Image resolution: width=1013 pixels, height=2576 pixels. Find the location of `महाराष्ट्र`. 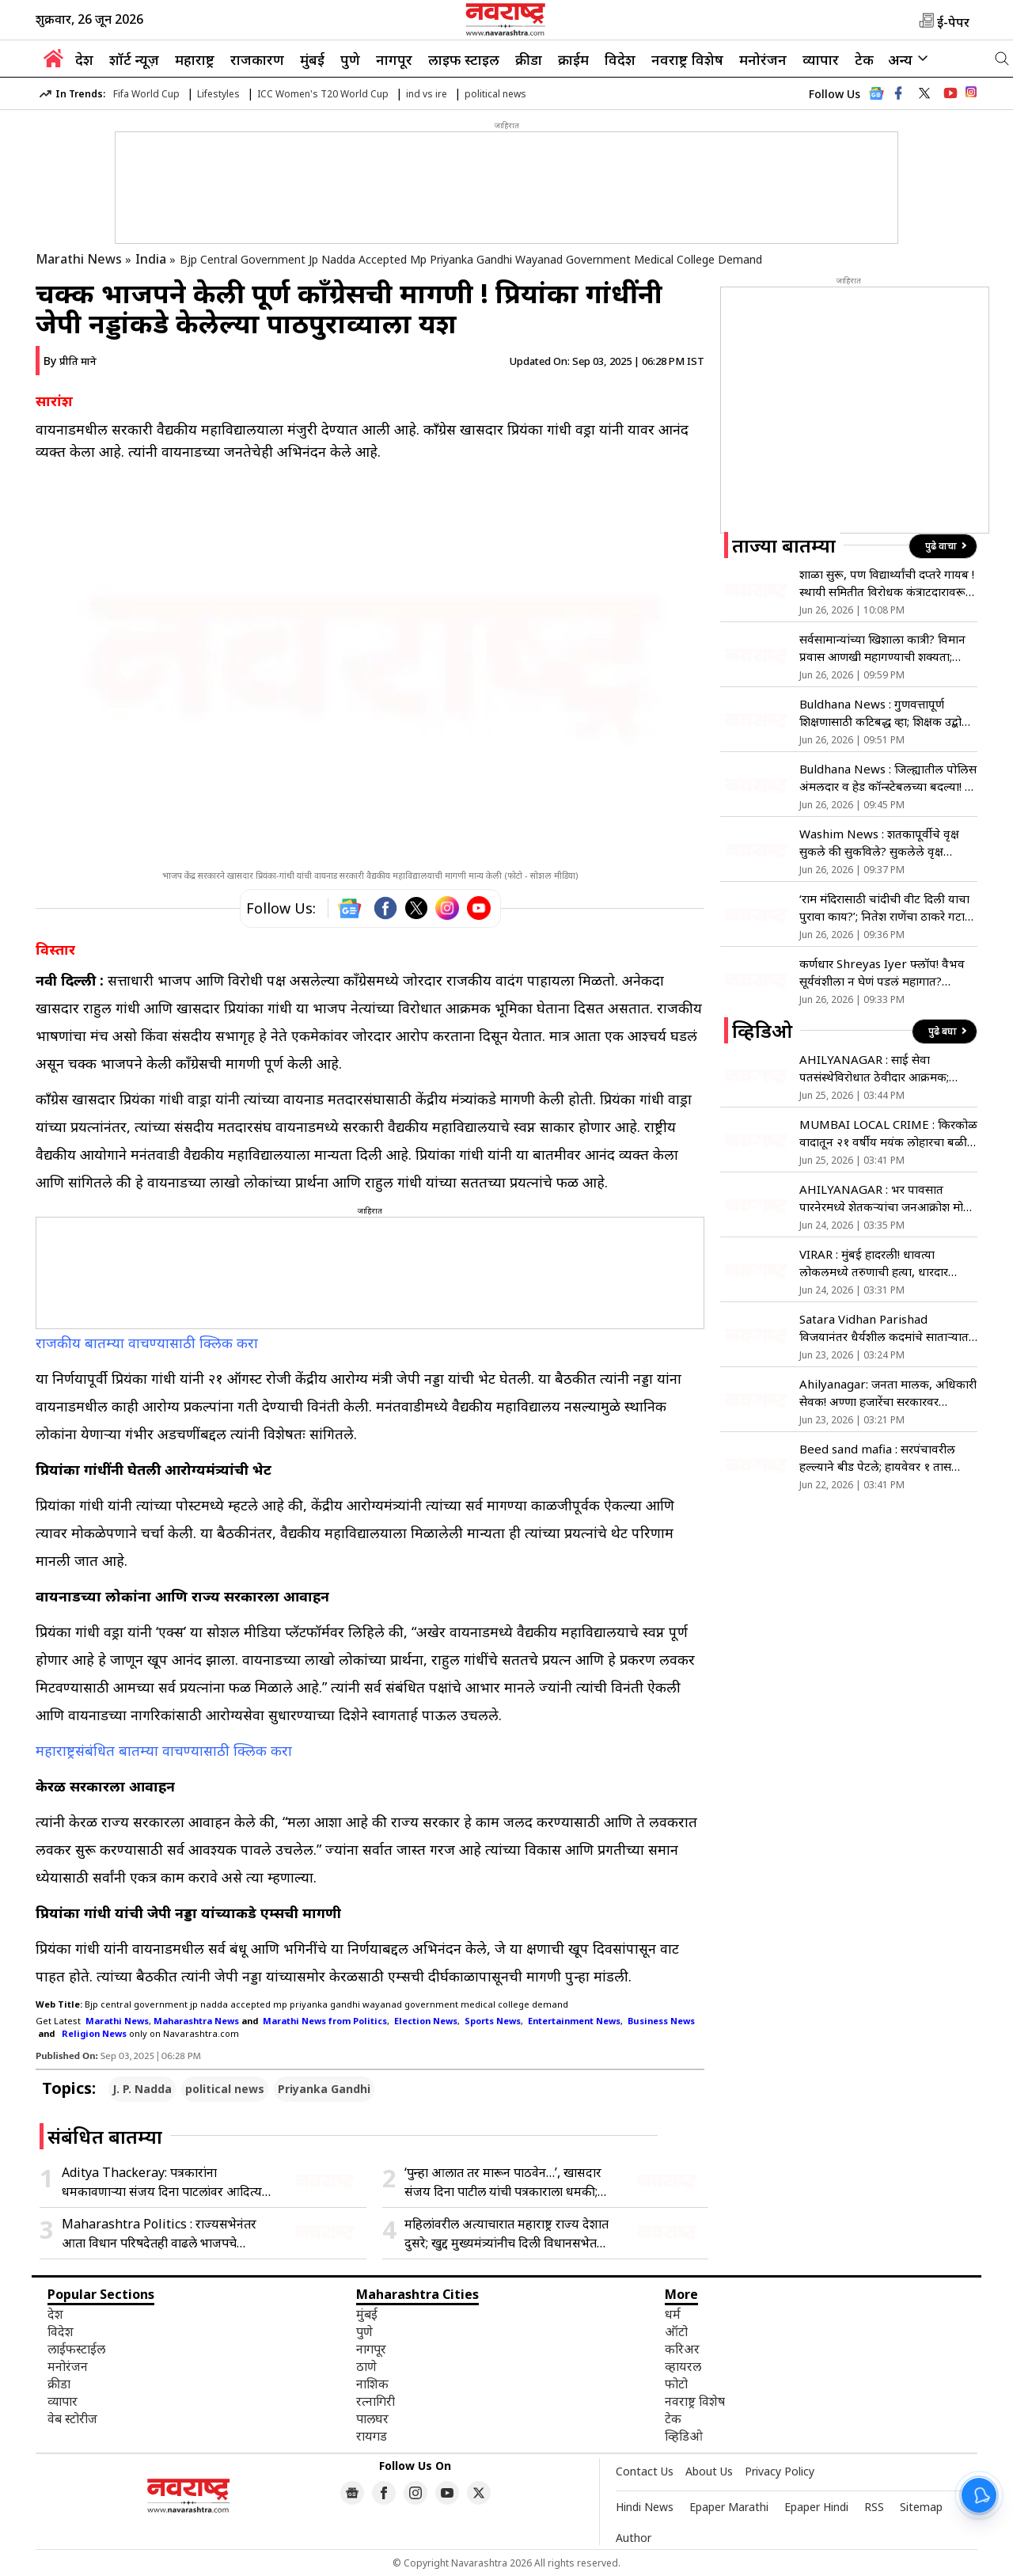

महाराष्ट्र is located at coordinates (194, 59).